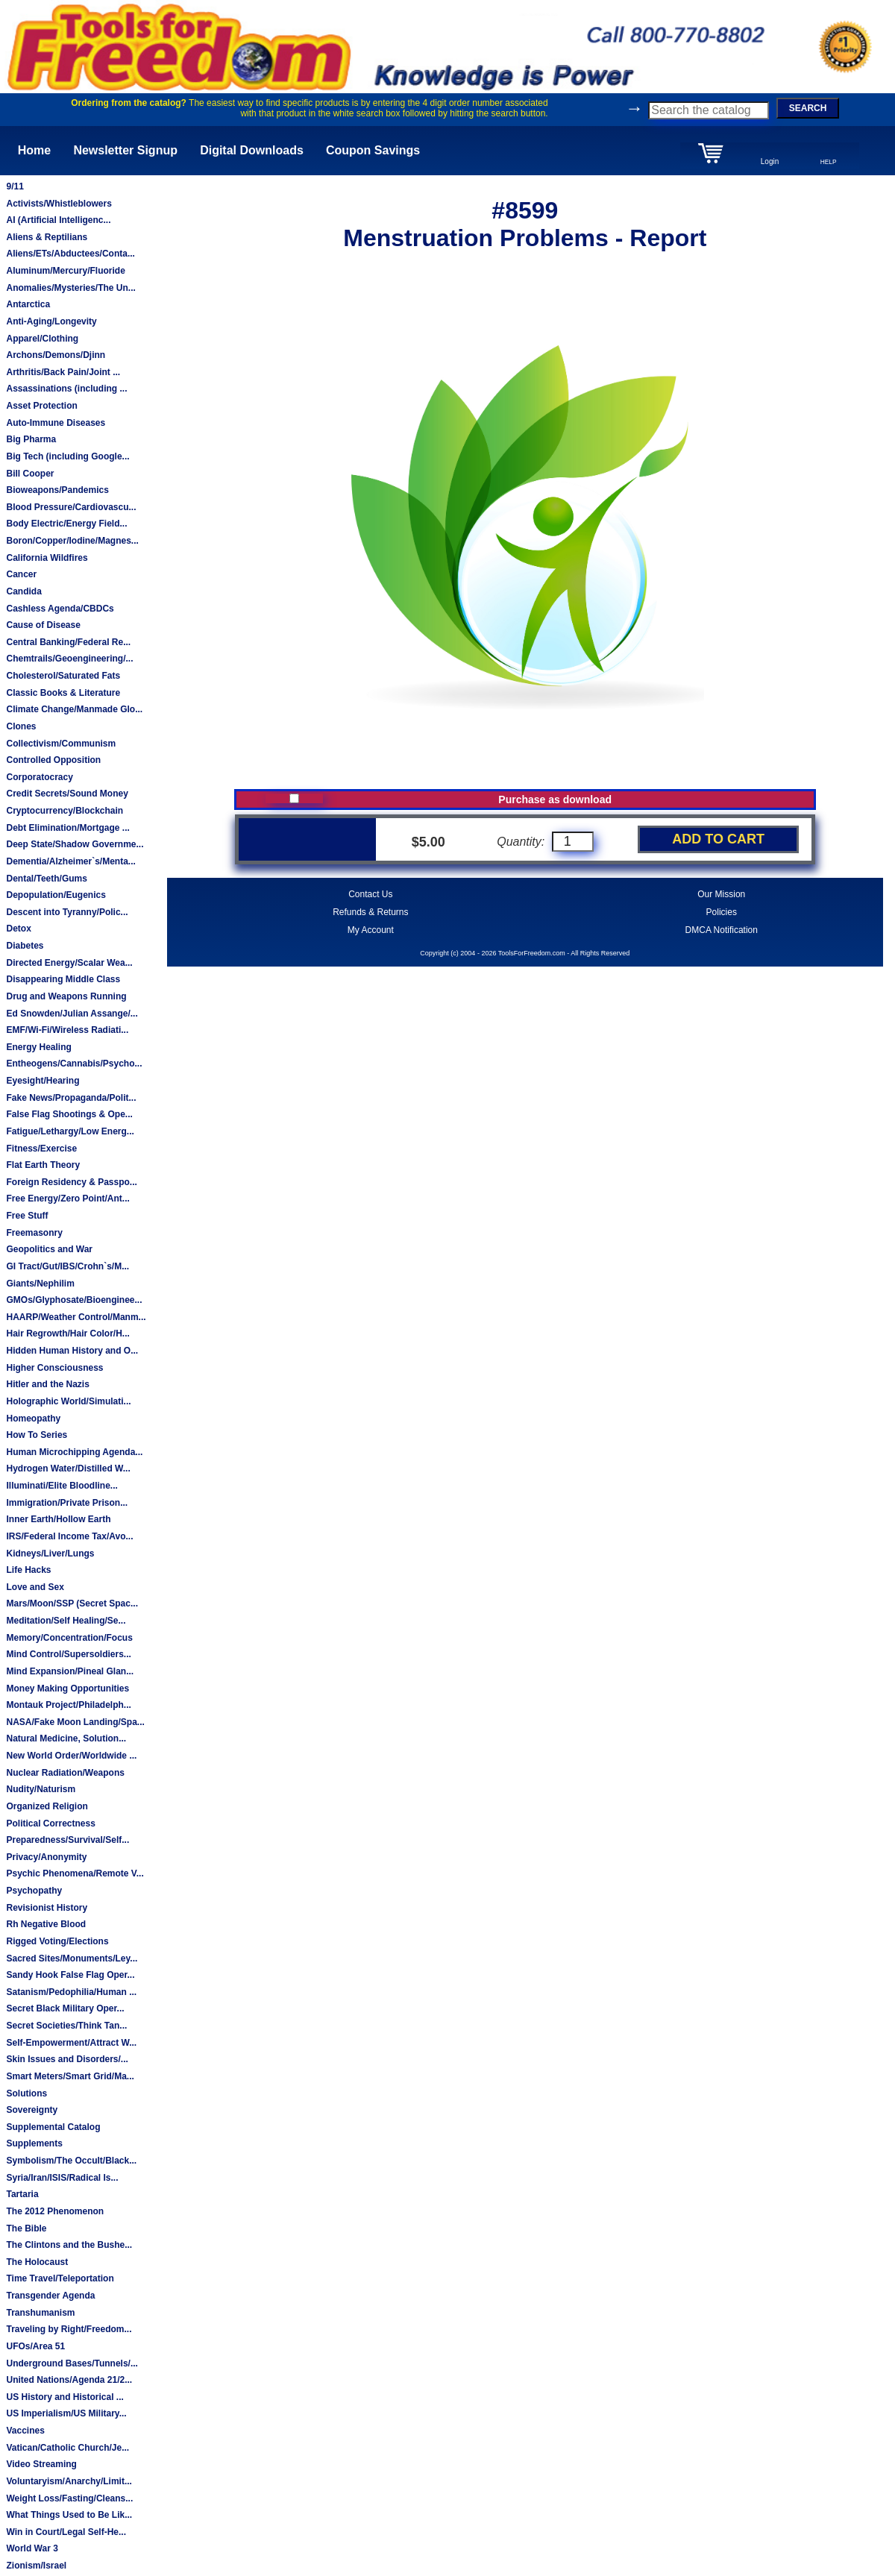 This screenshot has height=2576, width=895. I want to click on Clones, so click(21, 726).